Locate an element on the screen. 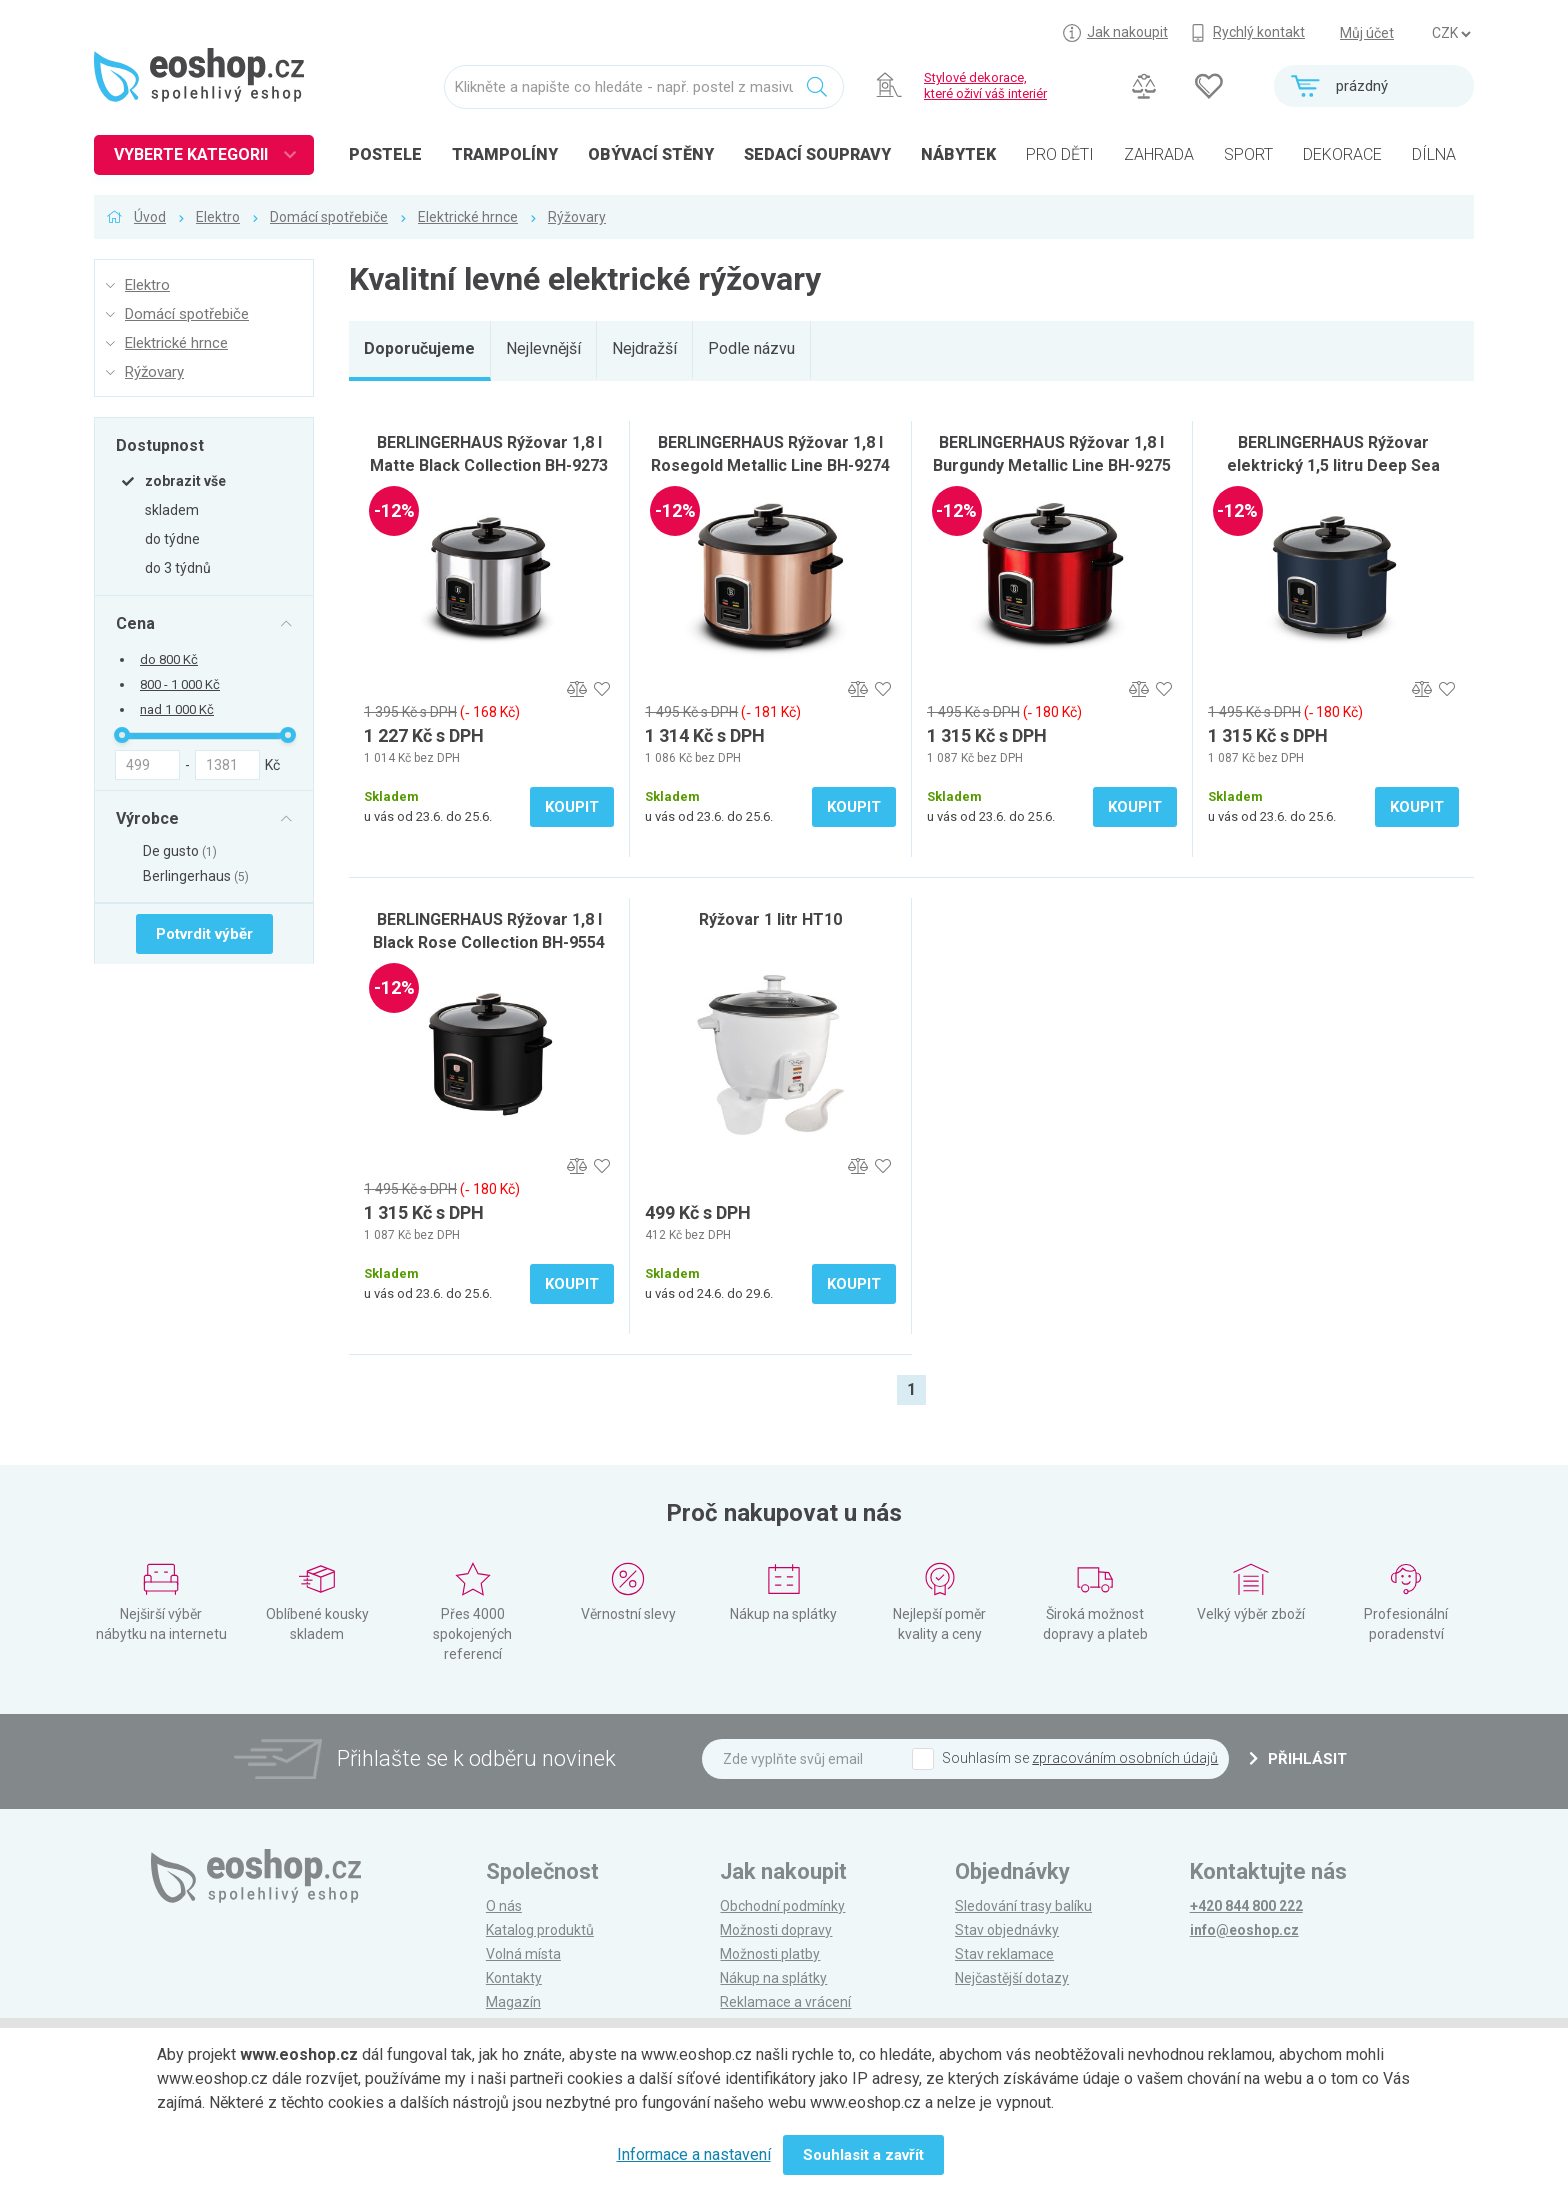 This screenshot has width=1568, height=2210. Magazín is located at coordinates (513, 2002).